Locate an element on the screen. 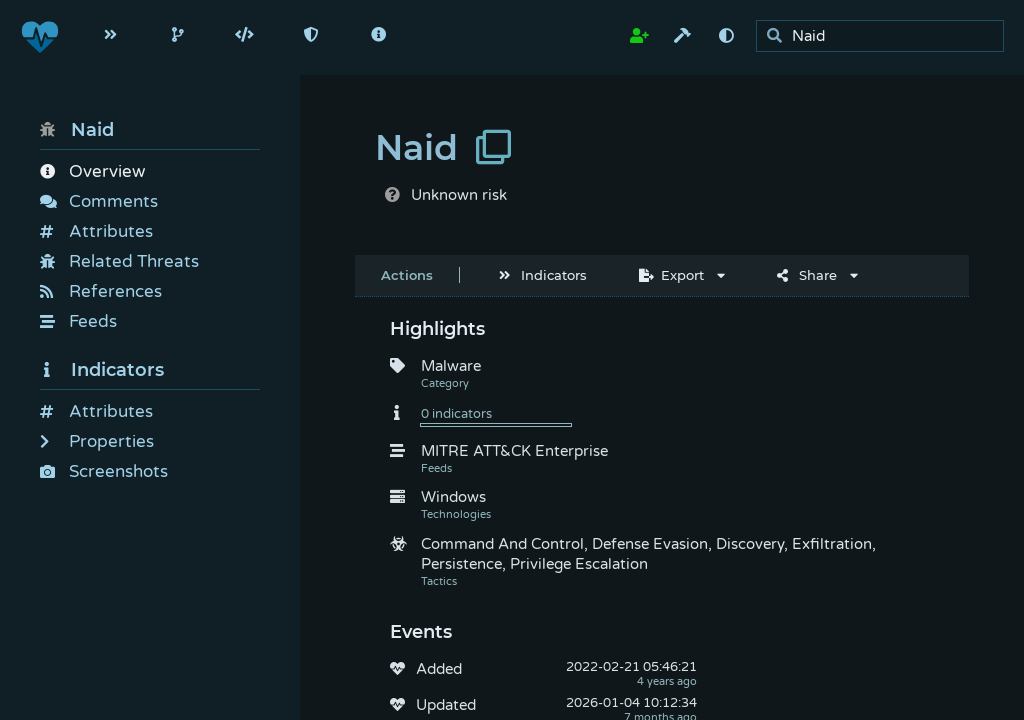 Image resolution: width=1024 pixels, height=720 pixels. Export is located at coordinates (671, 275).